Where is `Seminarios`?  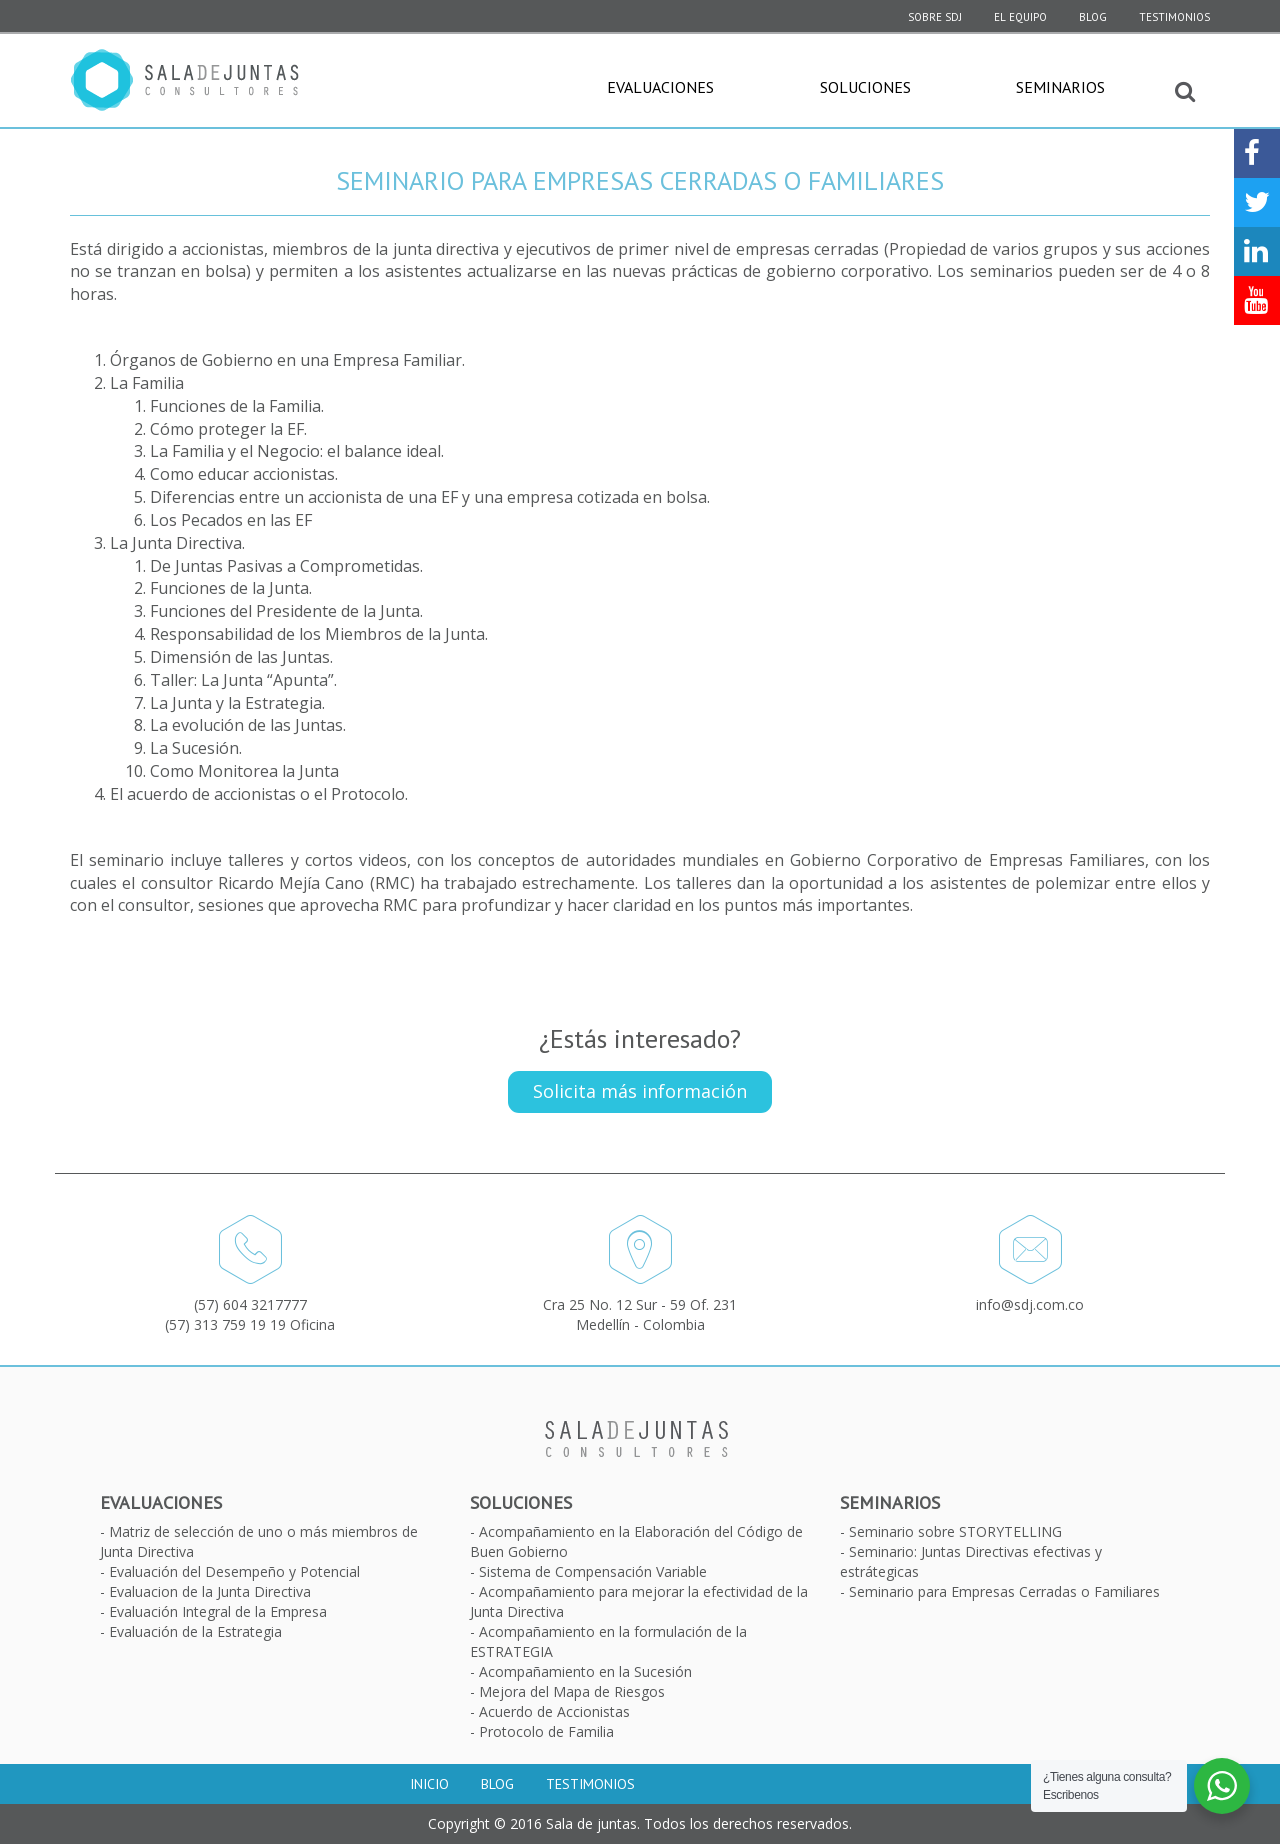
Seminarios is located at coordinates (1060, 87).